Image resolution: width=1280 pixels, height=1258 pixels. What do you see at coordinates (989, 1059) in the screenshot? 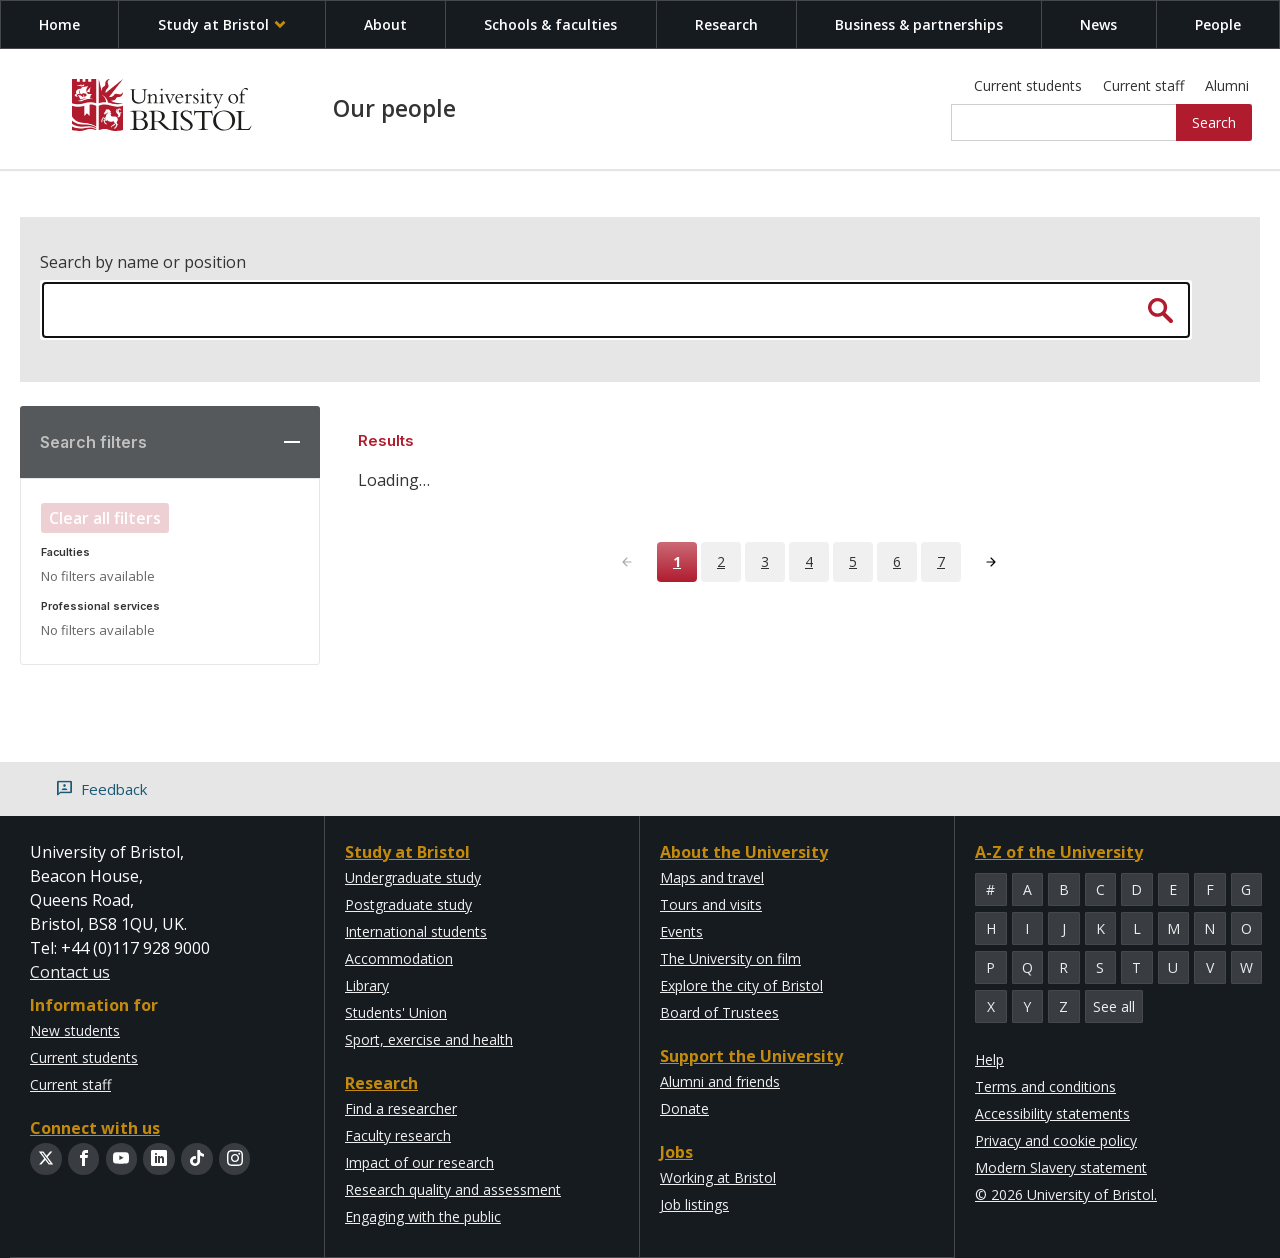
I see `Help` at bounding box center [989, 1059].